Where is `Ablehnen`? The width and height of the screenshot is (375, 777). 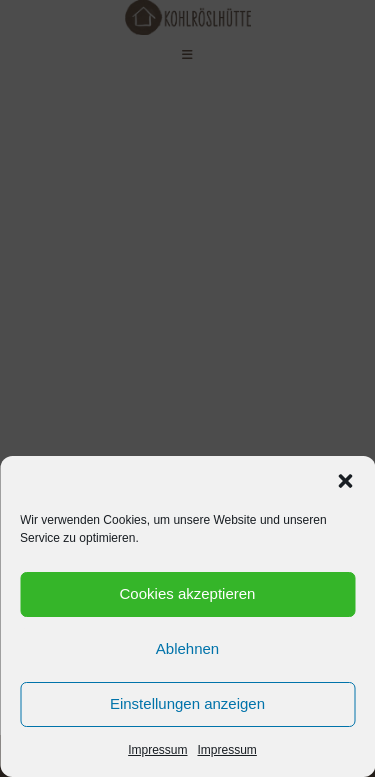 Ablehnen is located at coordinates (187, 648).